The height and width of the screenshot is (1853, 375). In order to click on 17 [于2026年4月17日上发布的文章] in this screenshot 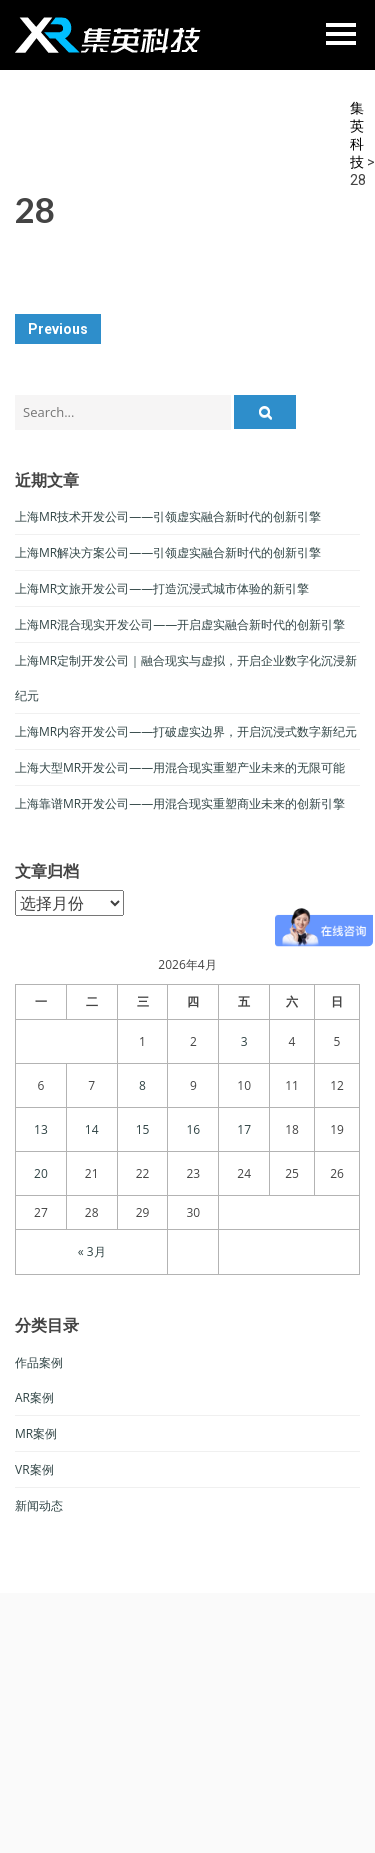, I will do `click(244, 1129)`.